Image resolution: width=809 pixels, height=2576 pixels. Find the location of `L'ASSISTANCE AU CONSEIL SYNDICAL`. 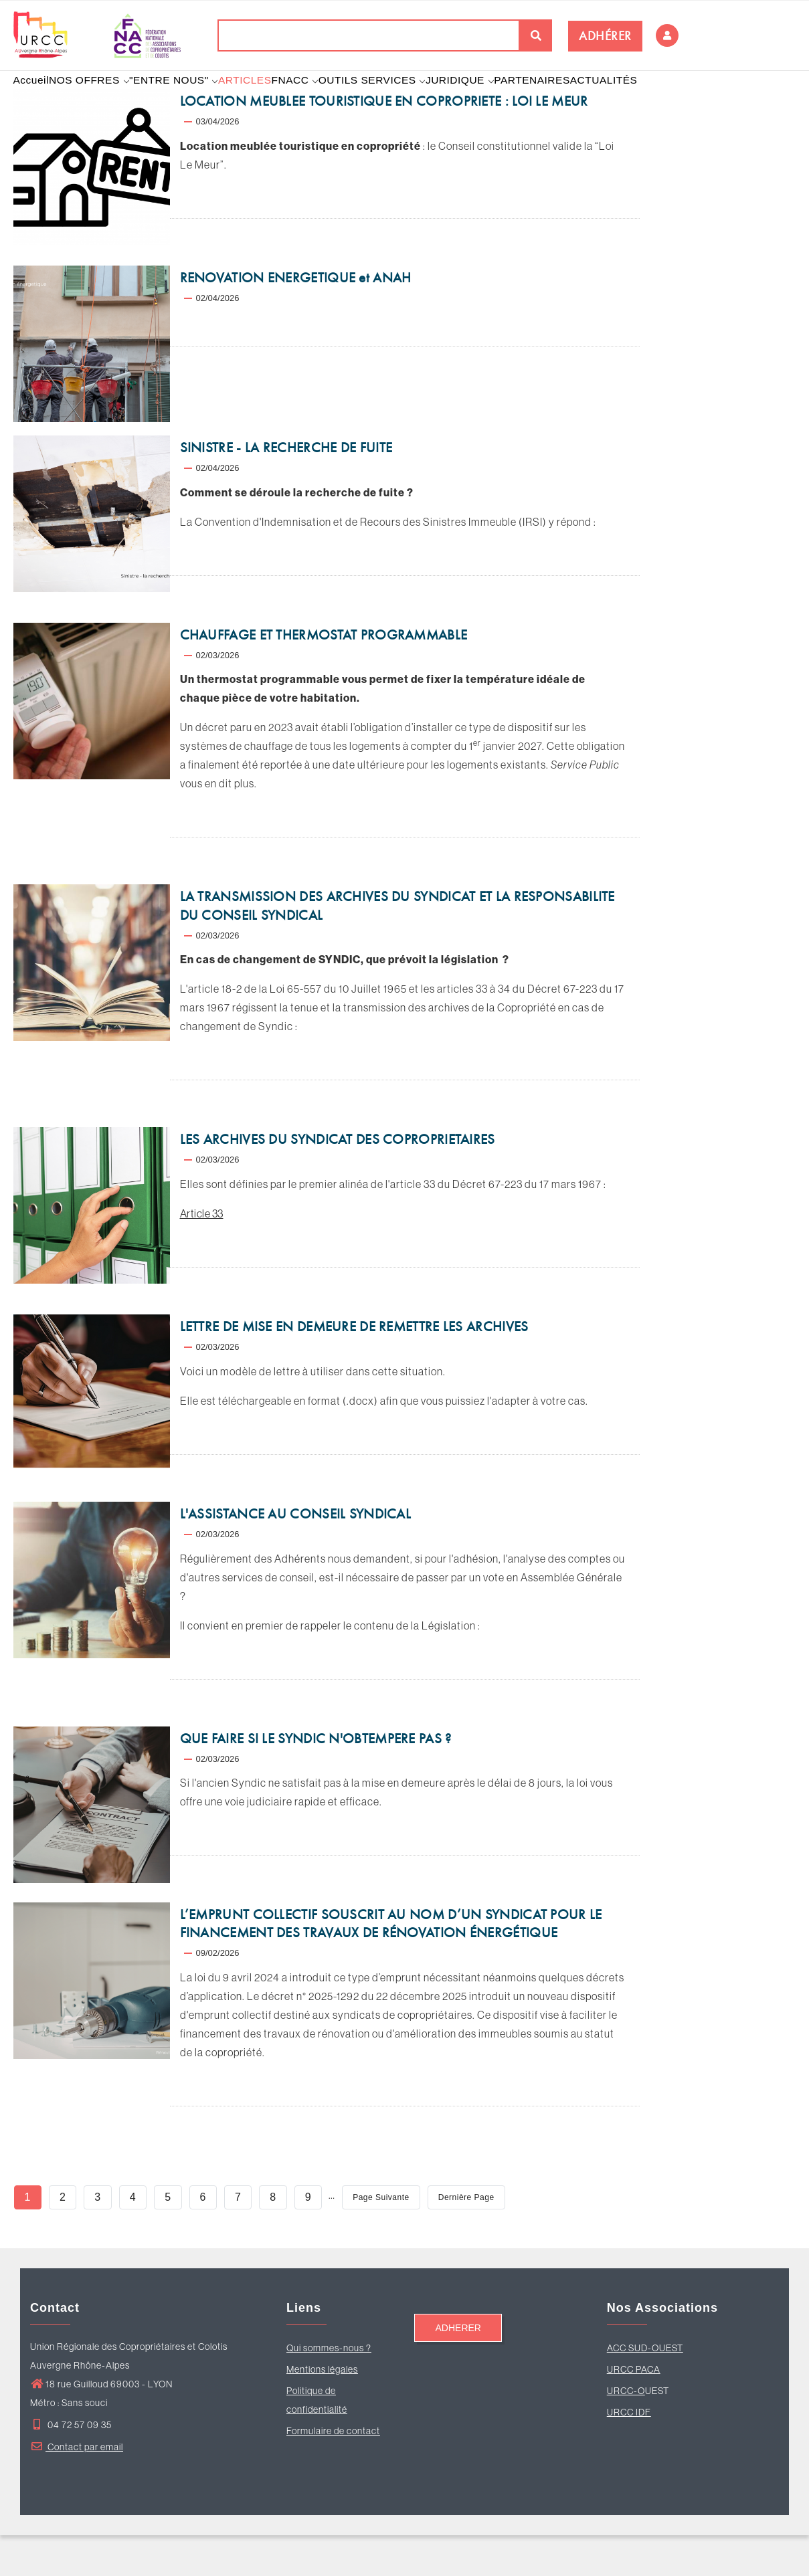

L'ASSISTANCE AU CONSEIL SYNDICAL is located at coordinates (296, 1554).